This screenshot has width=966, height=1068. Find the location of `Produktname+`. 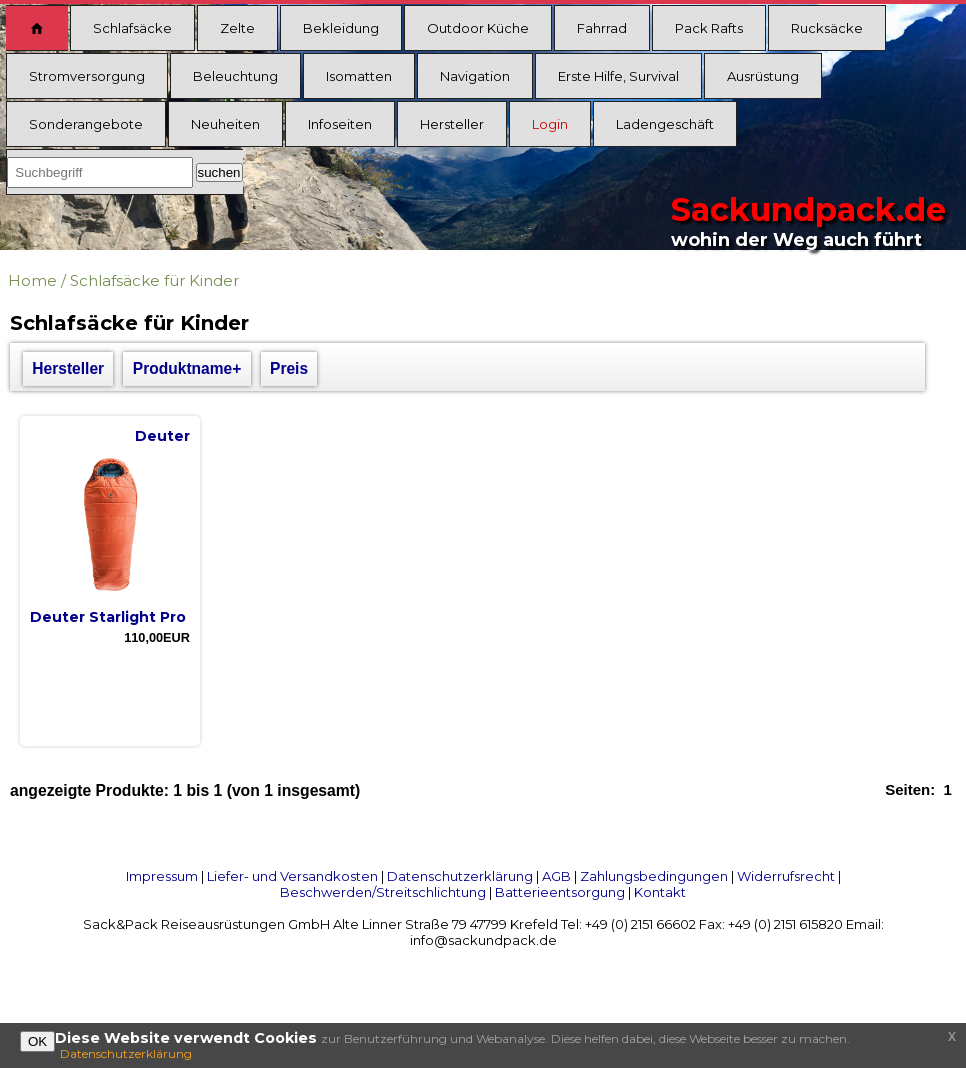

Produktname+ is located at coordinates (187, 368).